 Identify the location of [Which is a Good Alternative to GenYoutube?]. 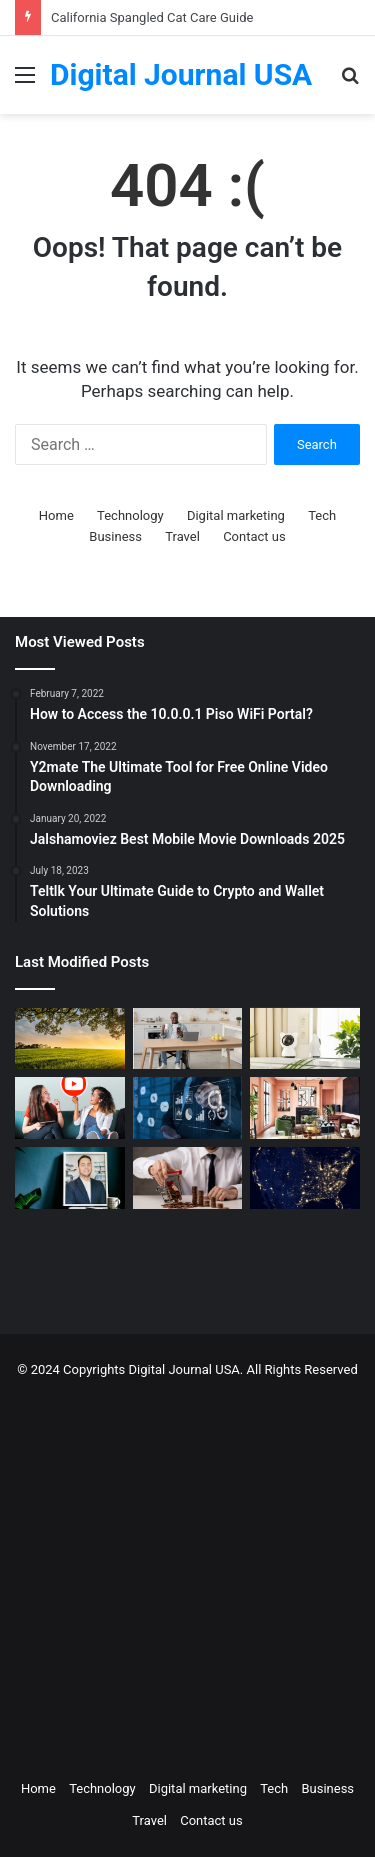
(70, 1108).